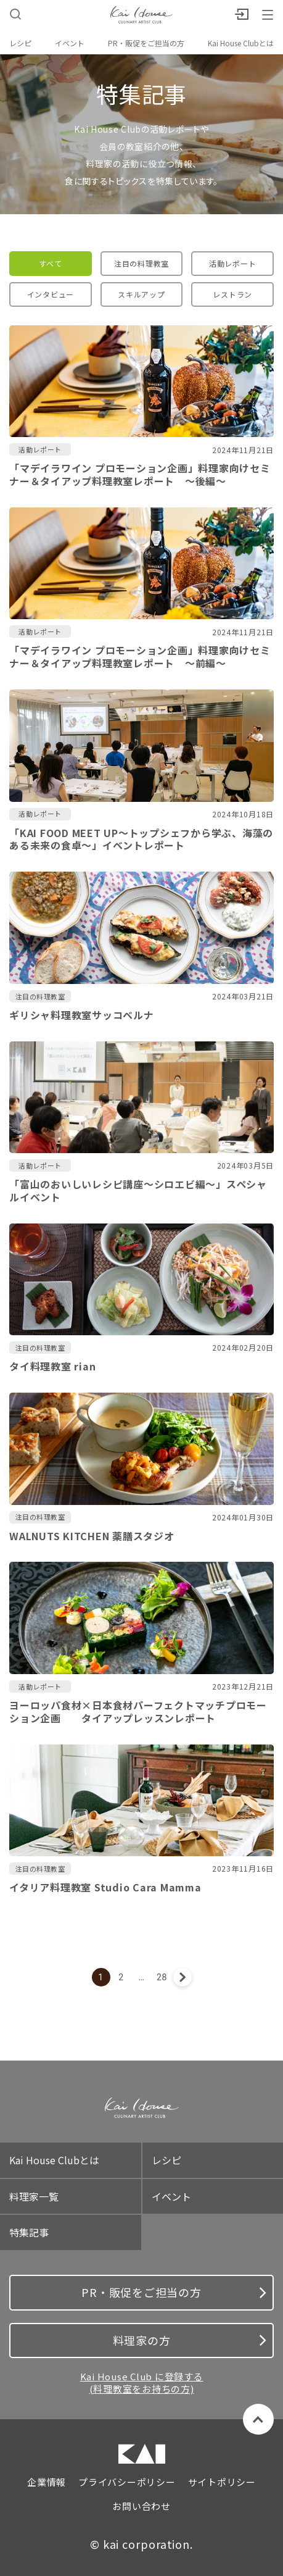  What do you see at coordinates (141, 2382) in the screenshot?
I see `Kai House Club に登録する (料理教室をお持ちの方)` at bounding box center [141, 2382].